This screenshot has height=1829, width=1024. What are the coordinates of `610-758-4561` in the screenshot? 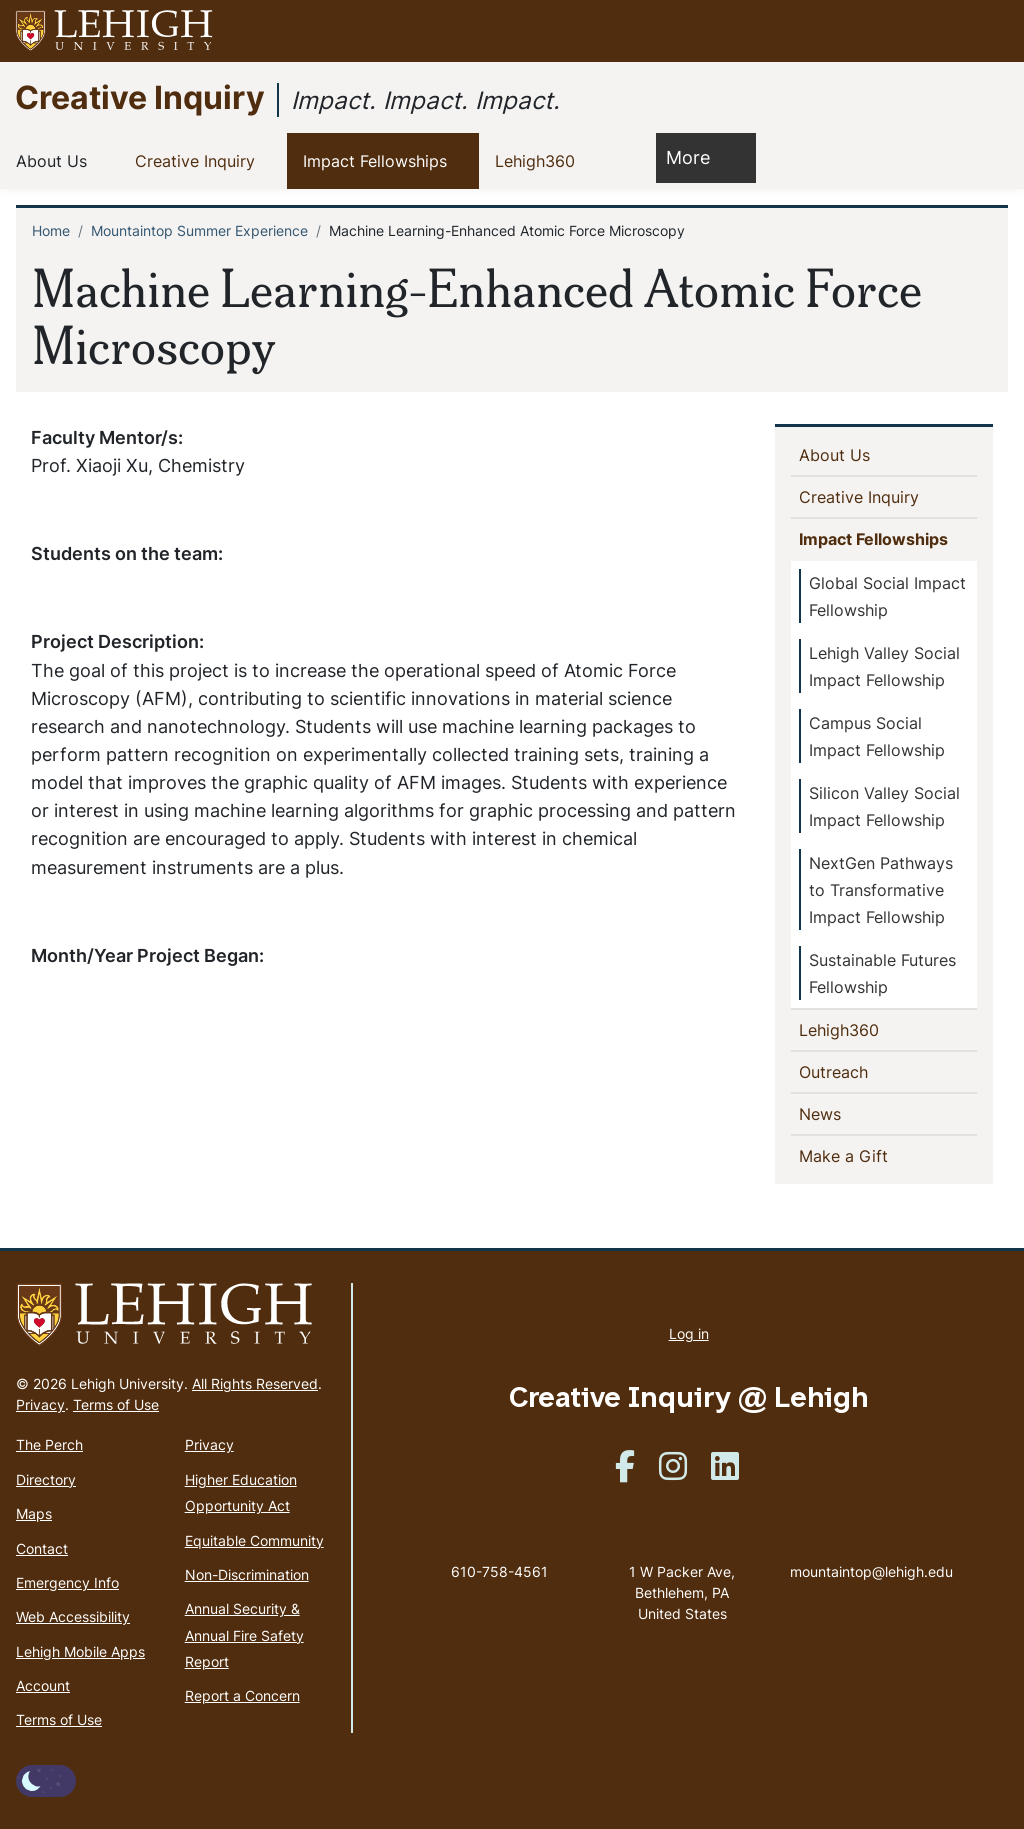 It's located at (499, 1571).